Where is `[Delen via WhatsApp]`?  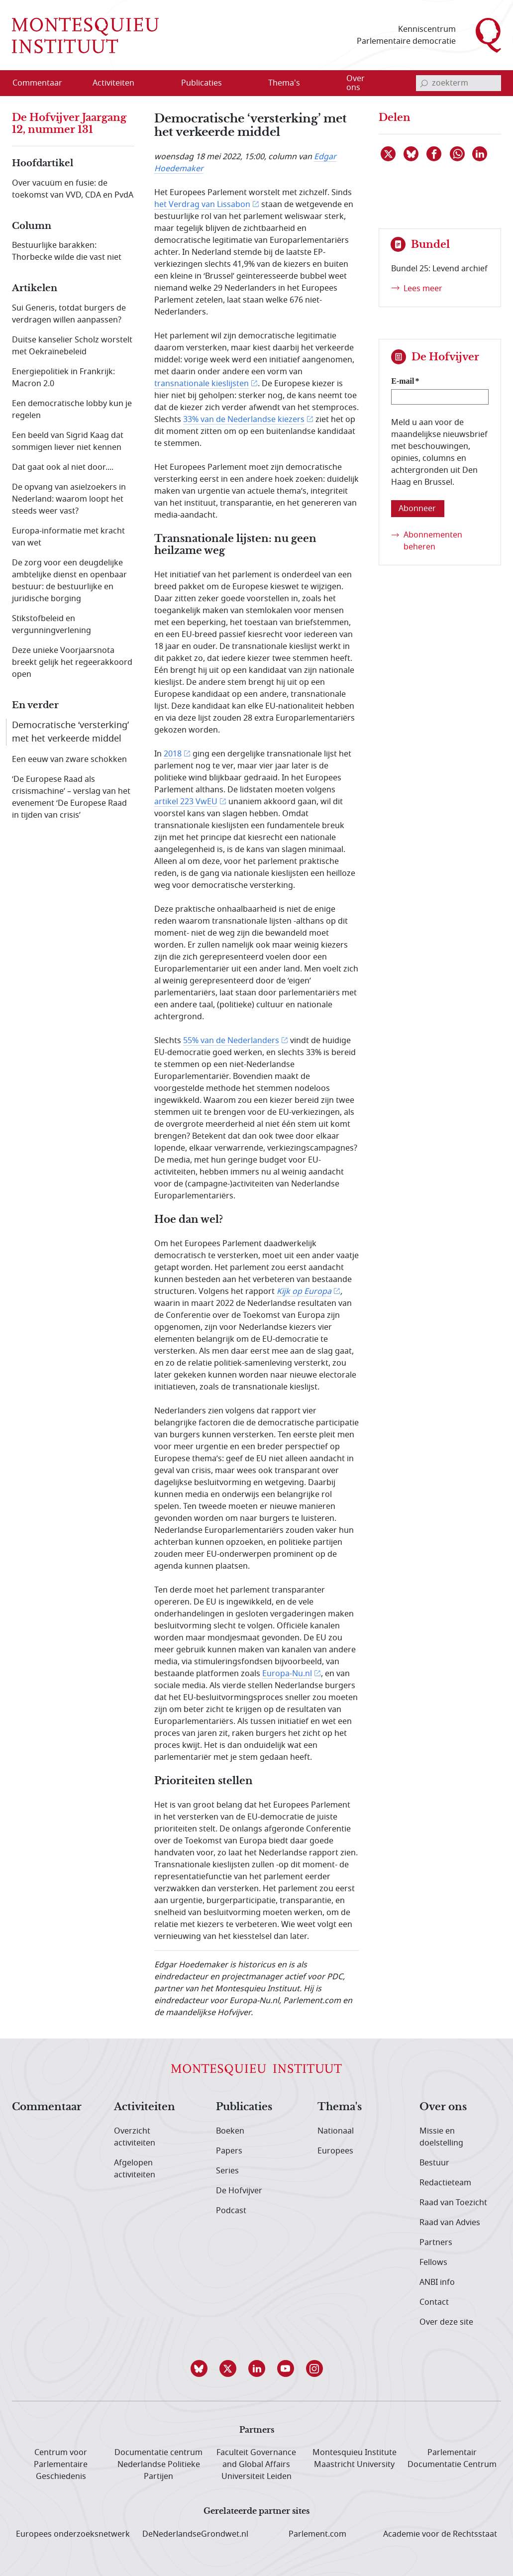 [Delen via WhatsApp] is located at coordinates (457, 153).